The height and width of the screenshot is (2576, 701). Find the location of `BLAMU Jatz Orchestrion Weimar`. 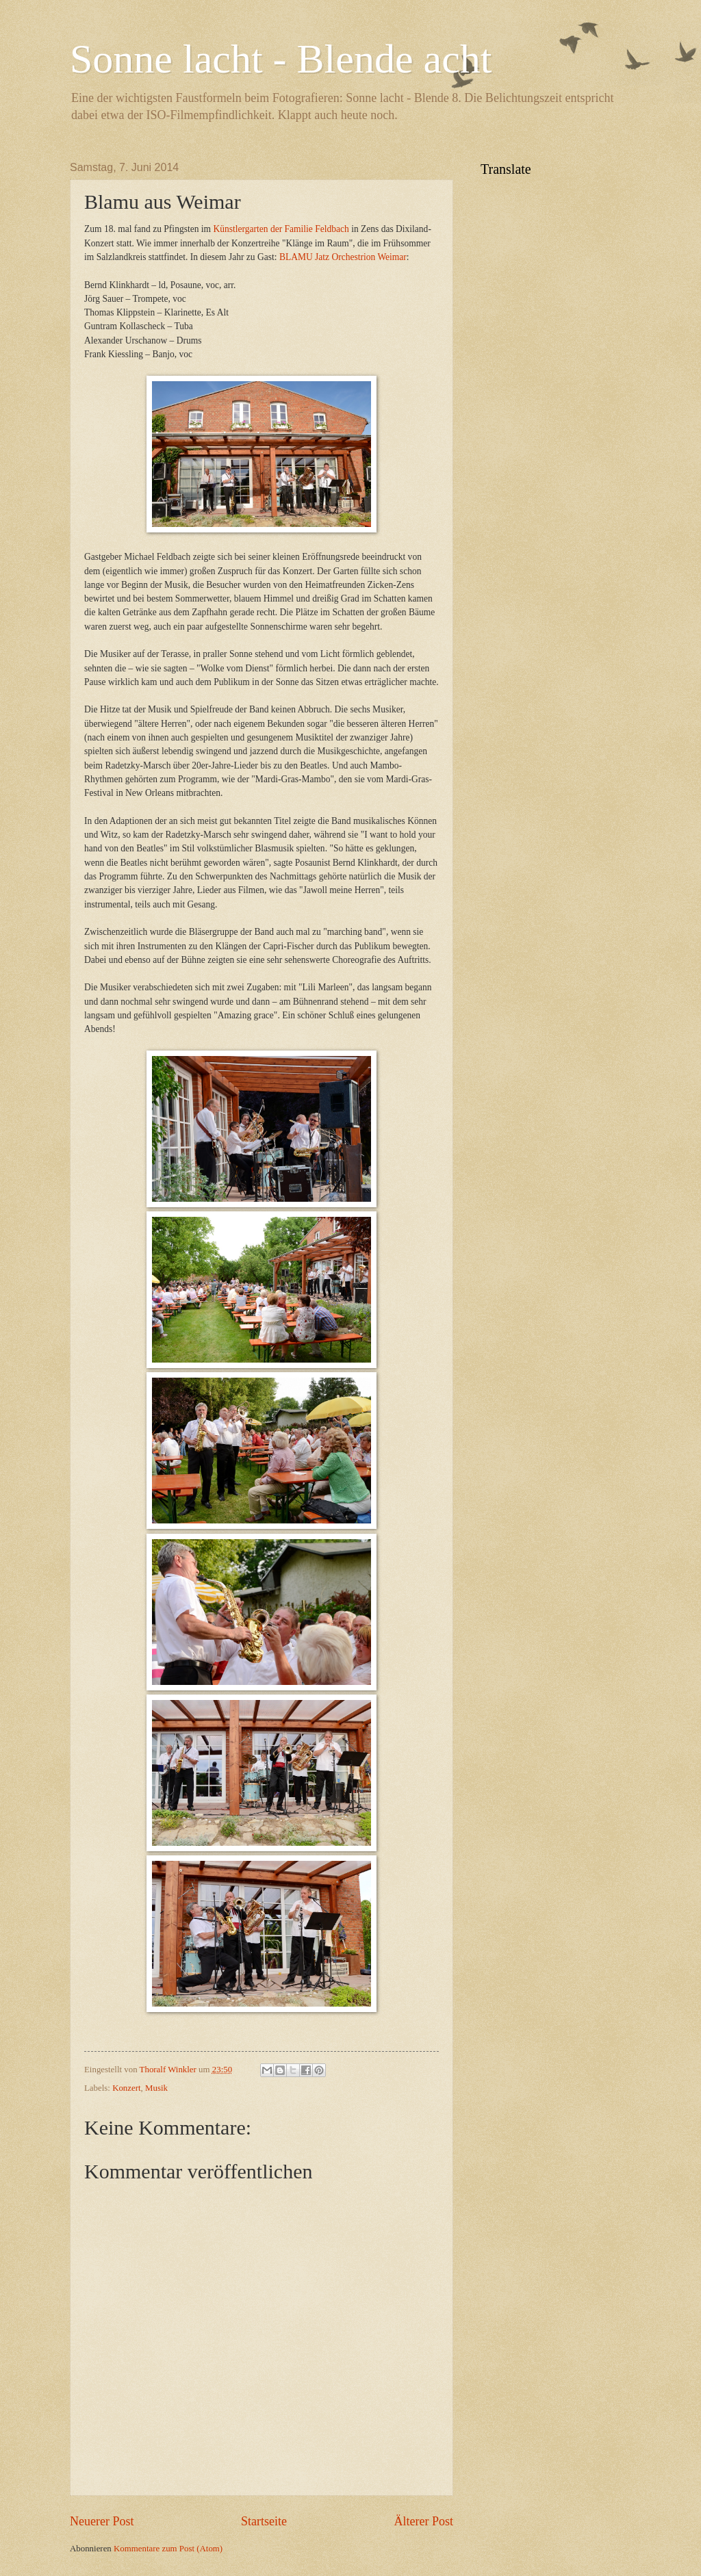

BLAMU Jatz Orchestrion Weimar is located at coordinates (343, 257).